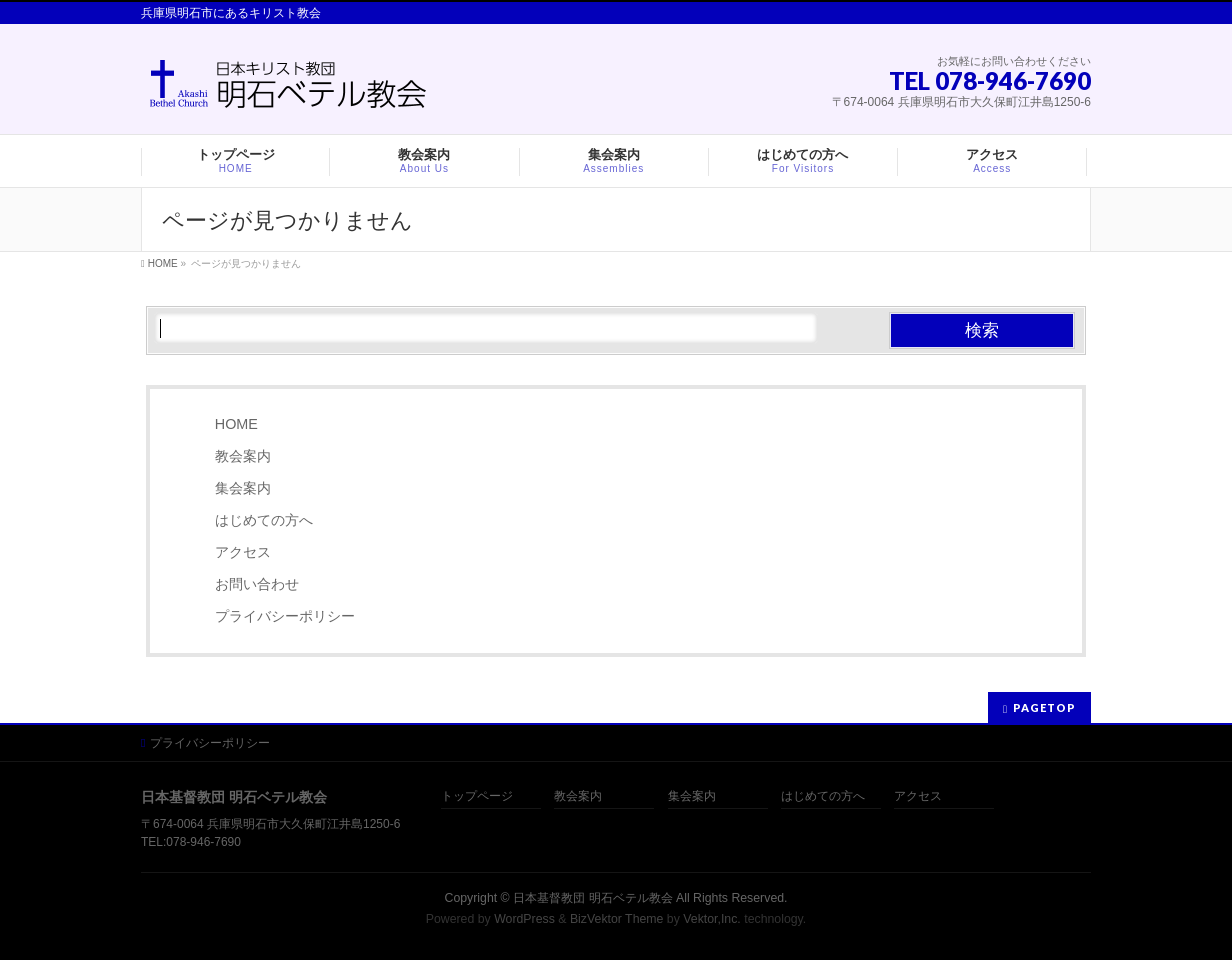 Image resolution: width=1232 pixels, height=960 pixels. What do you see at coordinates (243, 488) in the screenshot?
I see `集会案内` at bounding box center [243, 488].